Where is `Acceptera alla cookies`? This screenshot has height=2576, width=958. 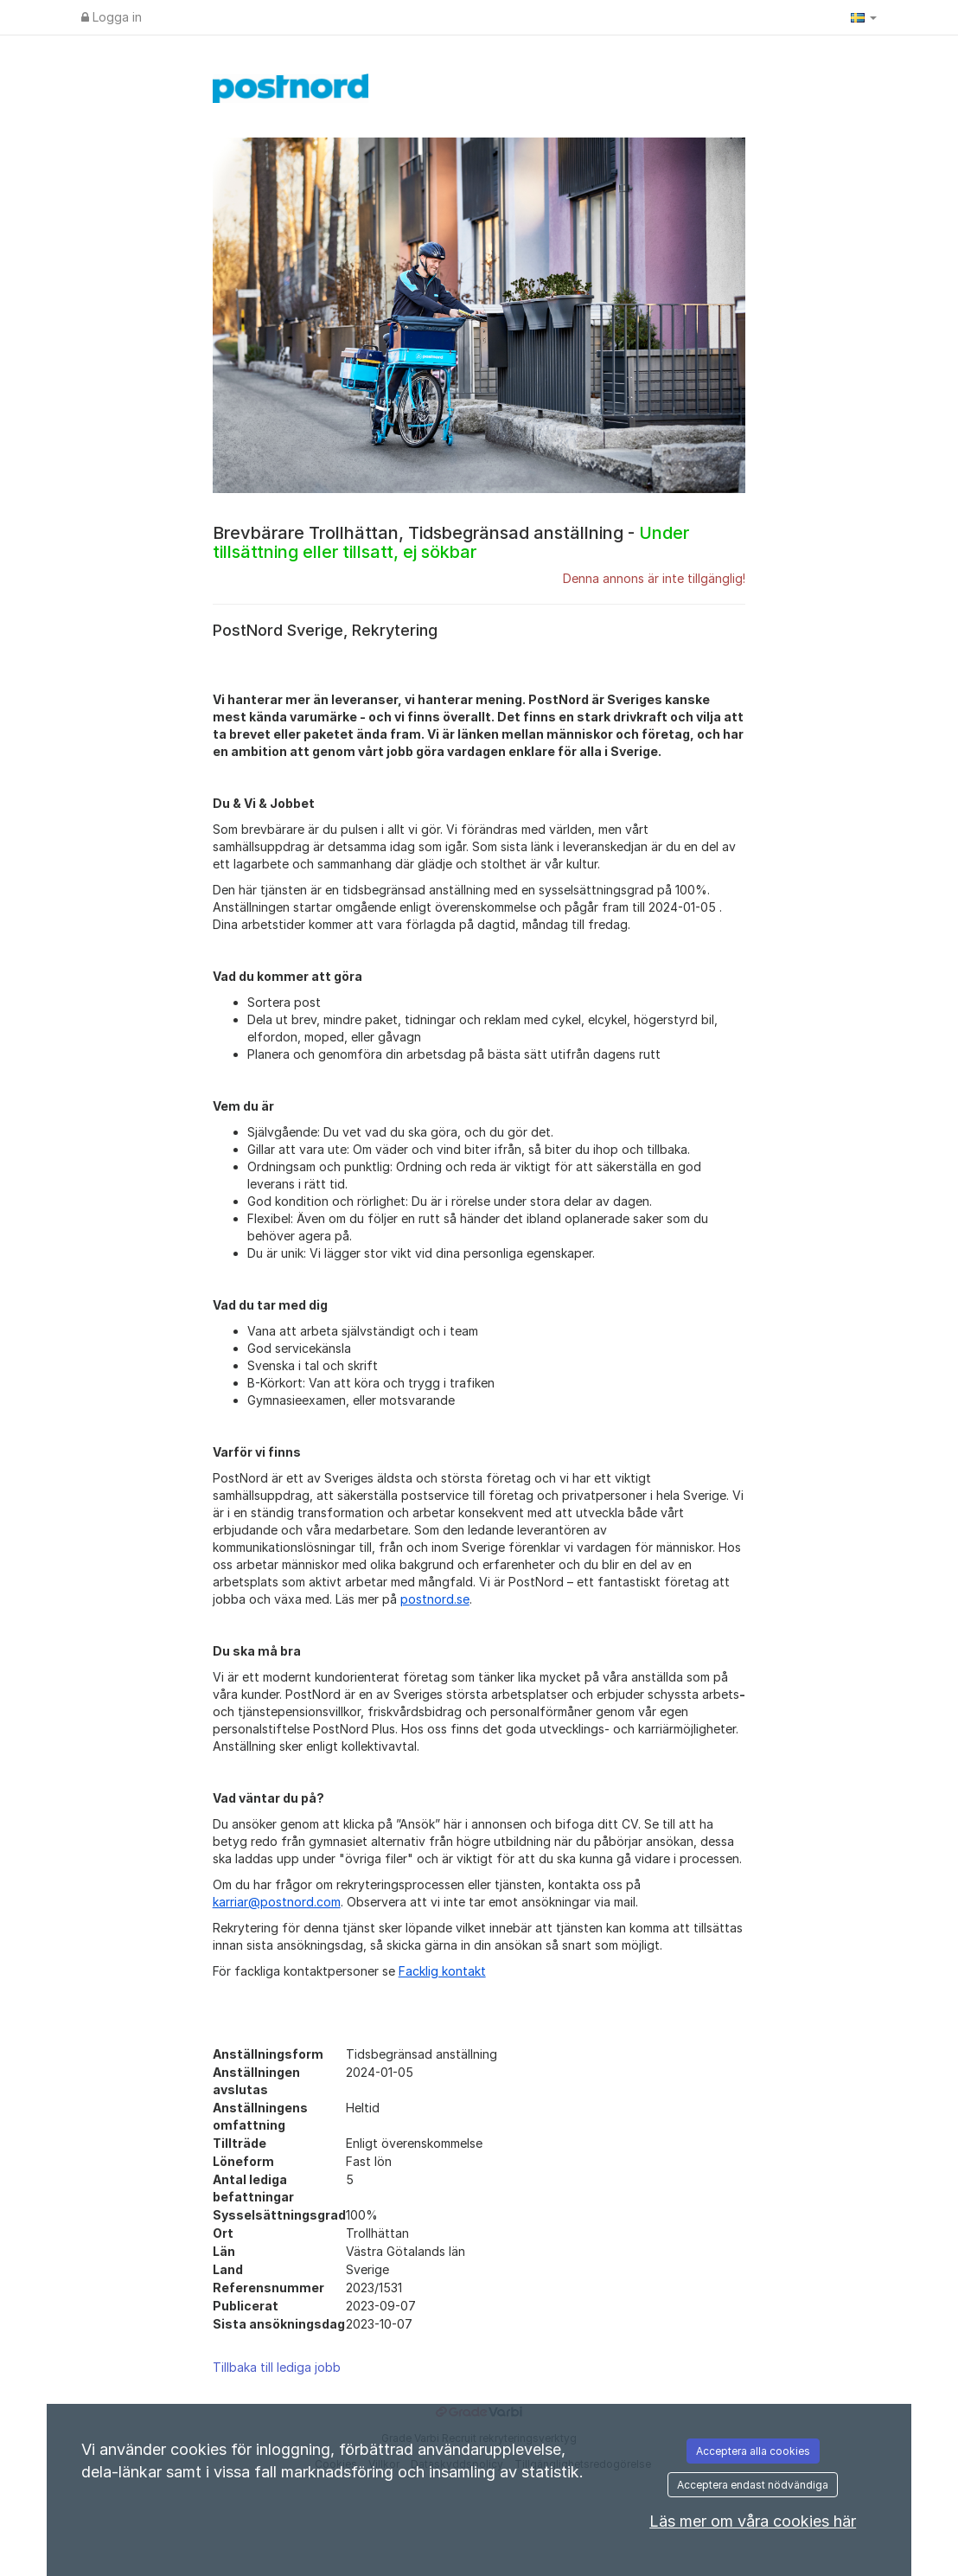 Acceptera alla cookies is located at coordinates (753, 2451).